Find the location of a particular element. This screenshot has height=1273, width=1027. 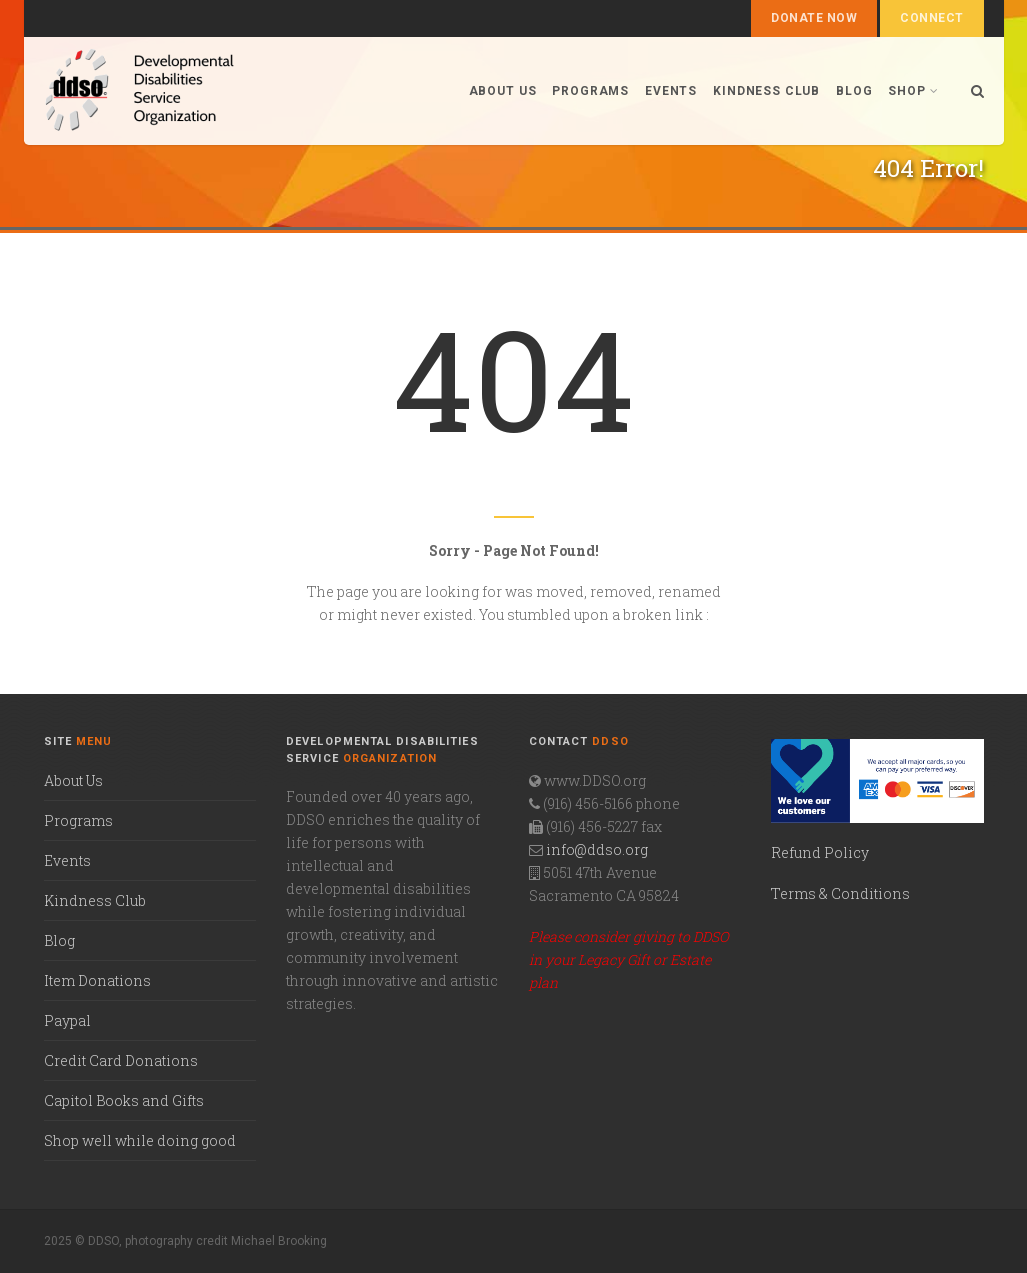

Connect is located at coordinates (931, 18).